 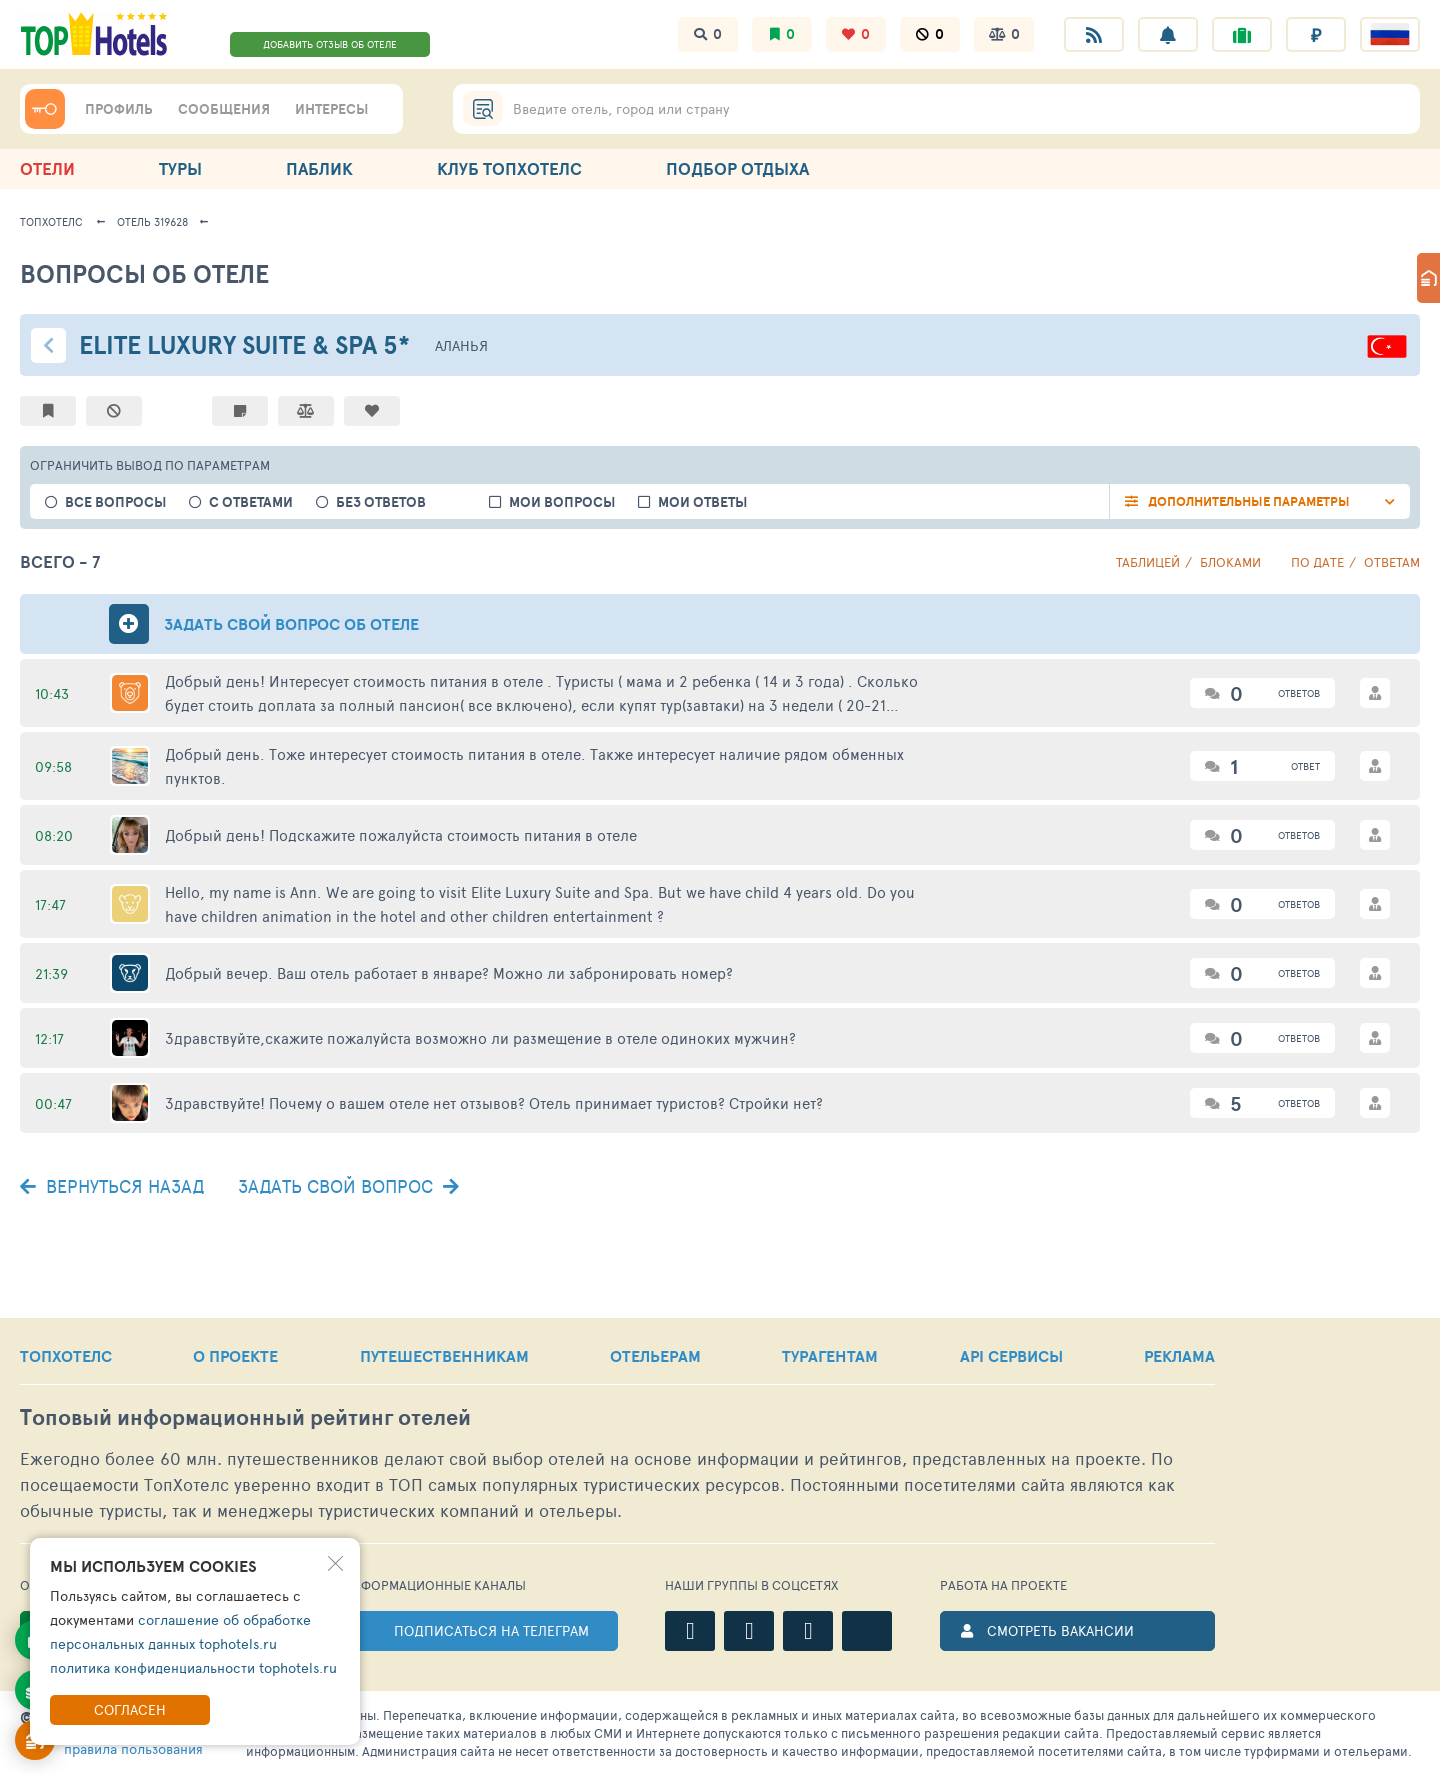 What do you see at coordinates (180, 168) in the screenshot?
I see `ТУРЫ` at bounding box center [180, 168].